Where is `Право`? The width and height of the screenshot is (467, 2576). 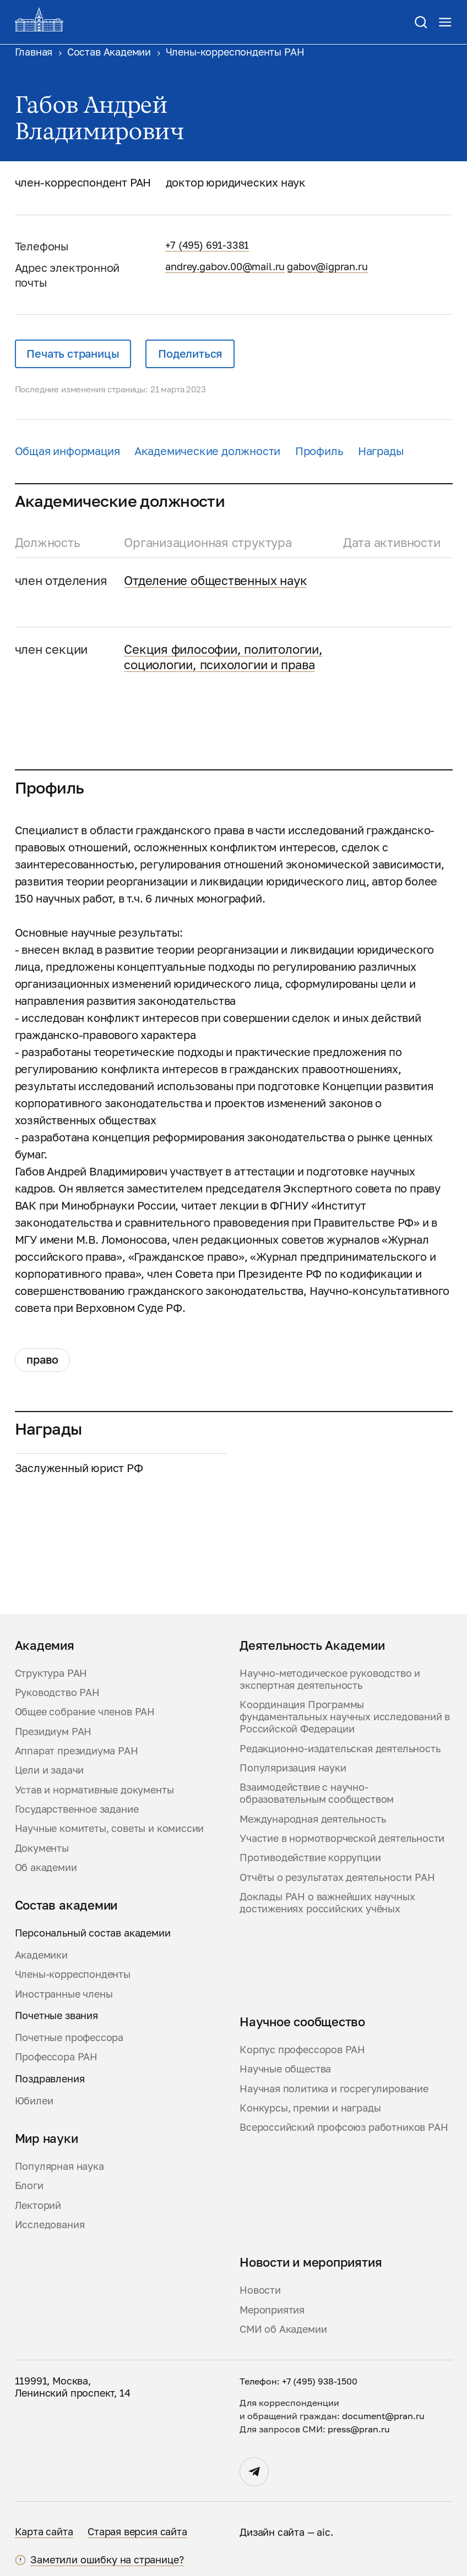
Право is located at coordinates (42, 1359).